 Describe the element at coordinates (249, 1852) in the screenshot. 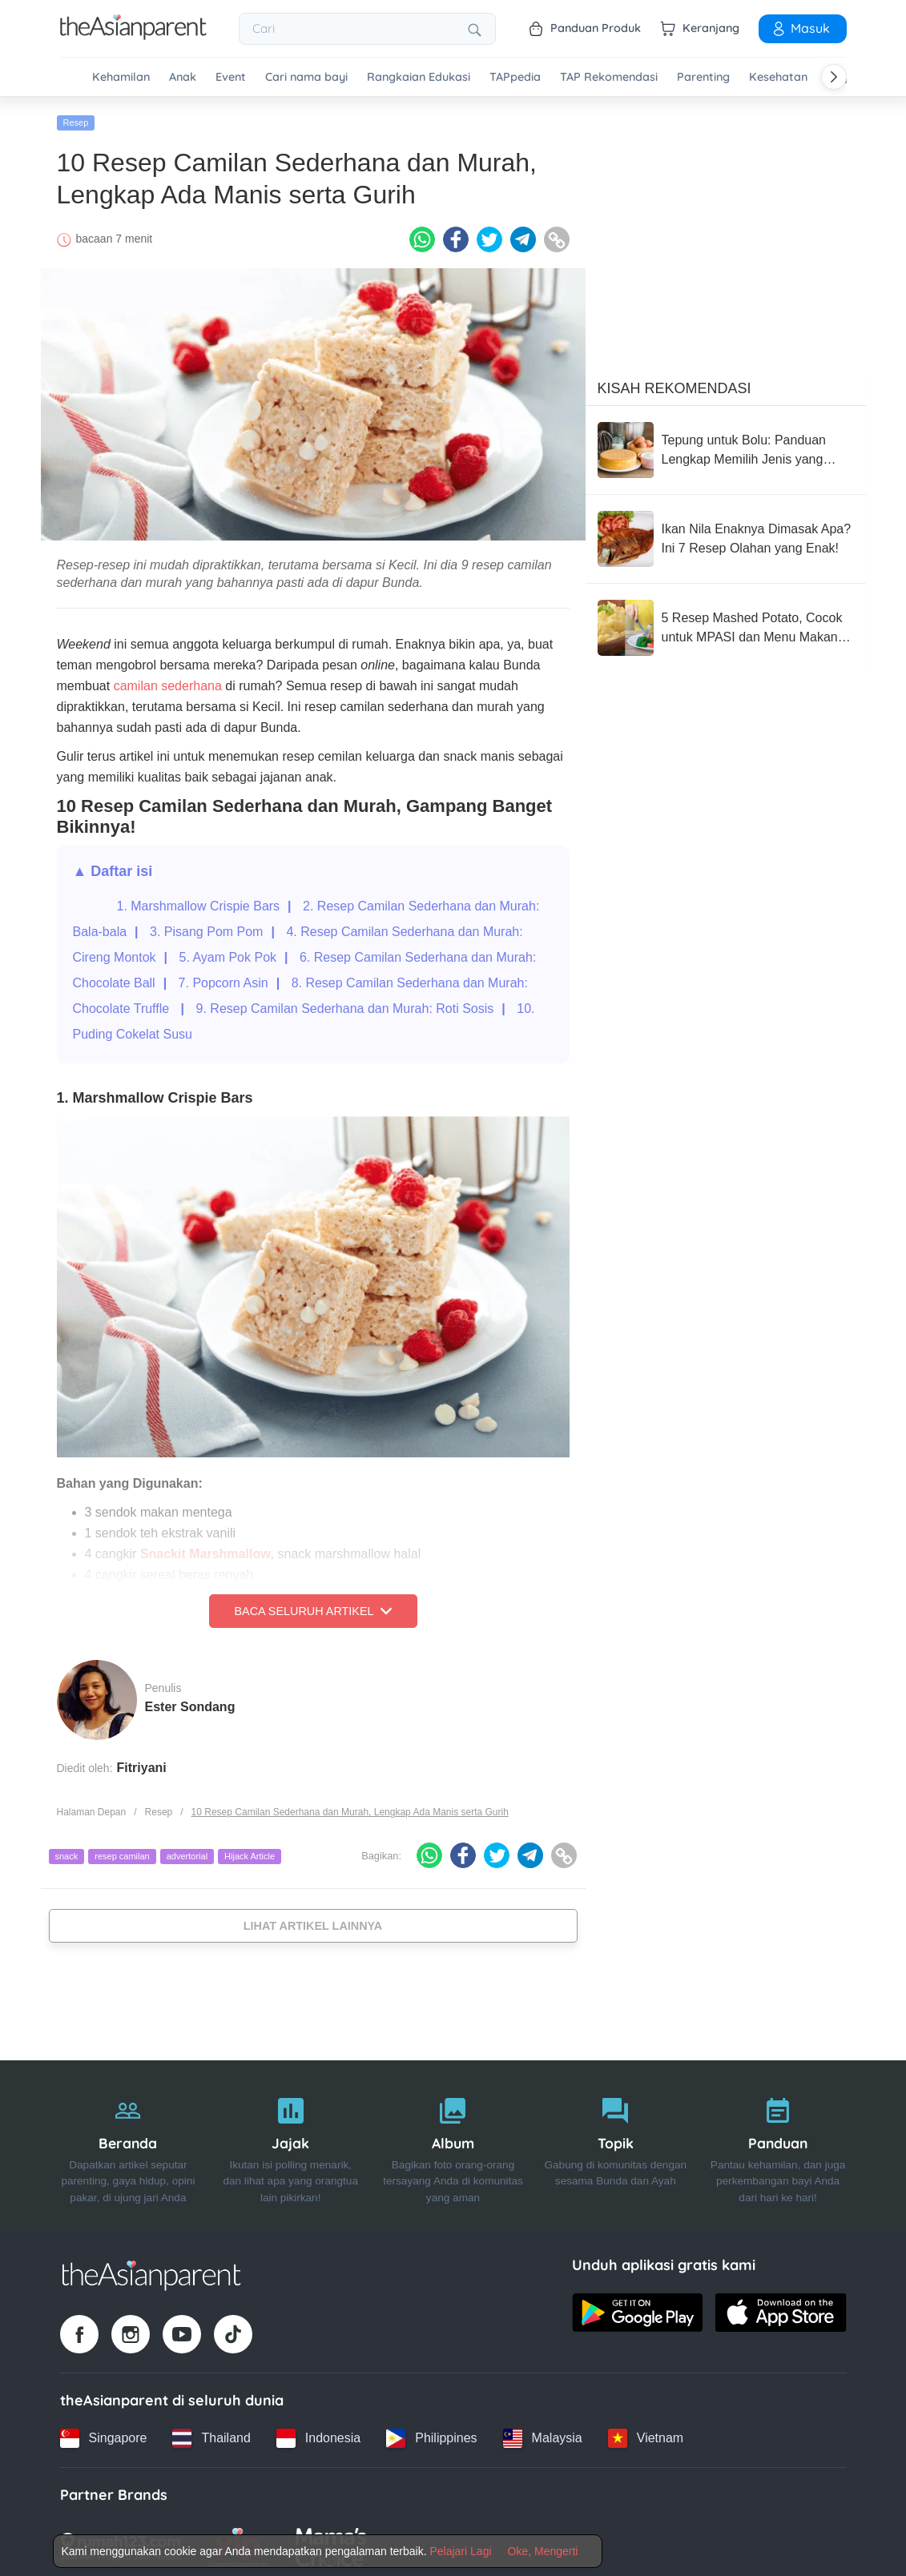

I see `Hijack Article` at that location.